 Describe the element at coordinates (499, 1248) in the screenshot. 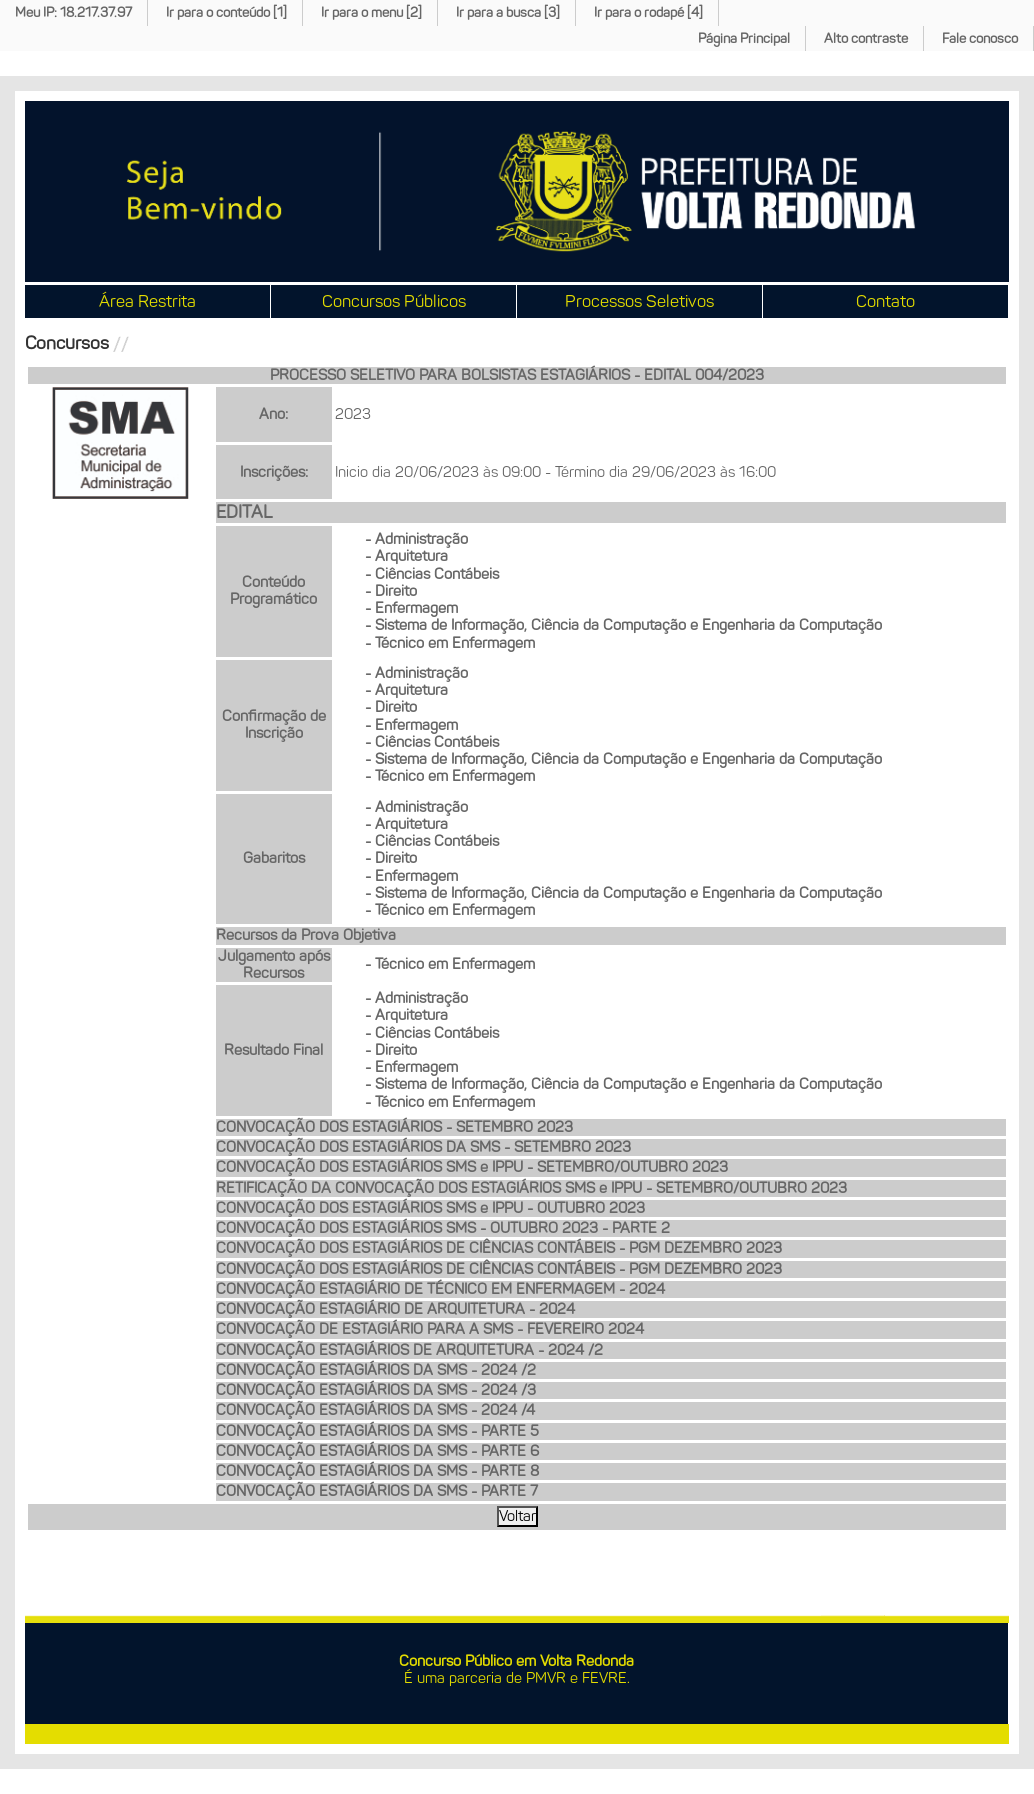

I see `CONVOCAÇÃO DOS ESTAGIÁRIOS DE CIÊNCIAS CONTÁBEIS - PGM DEZEMBRO 2023` at that location.